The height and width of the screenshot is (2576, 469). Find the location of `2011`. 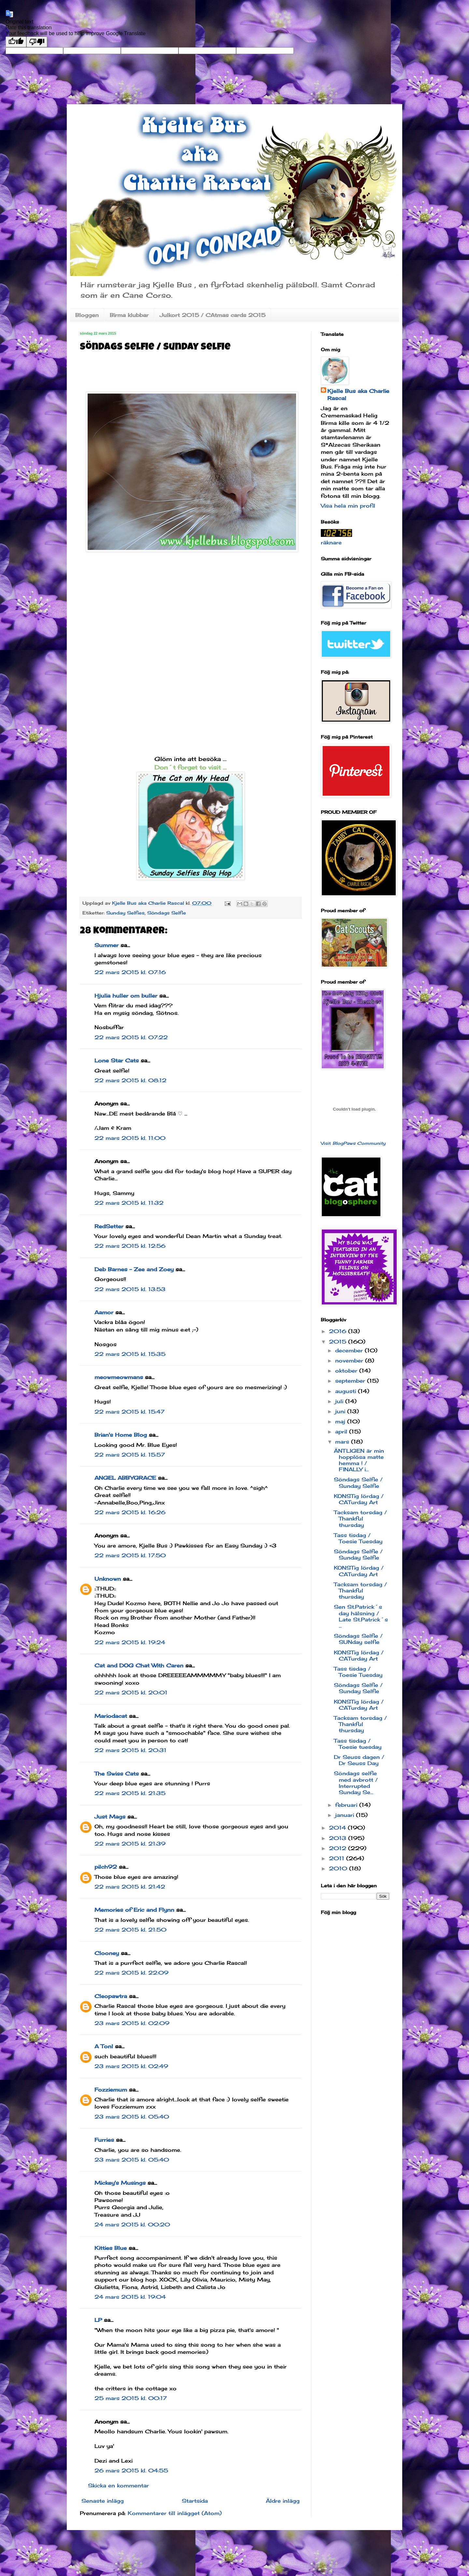

2011 is located at coordinates (337, 1858).